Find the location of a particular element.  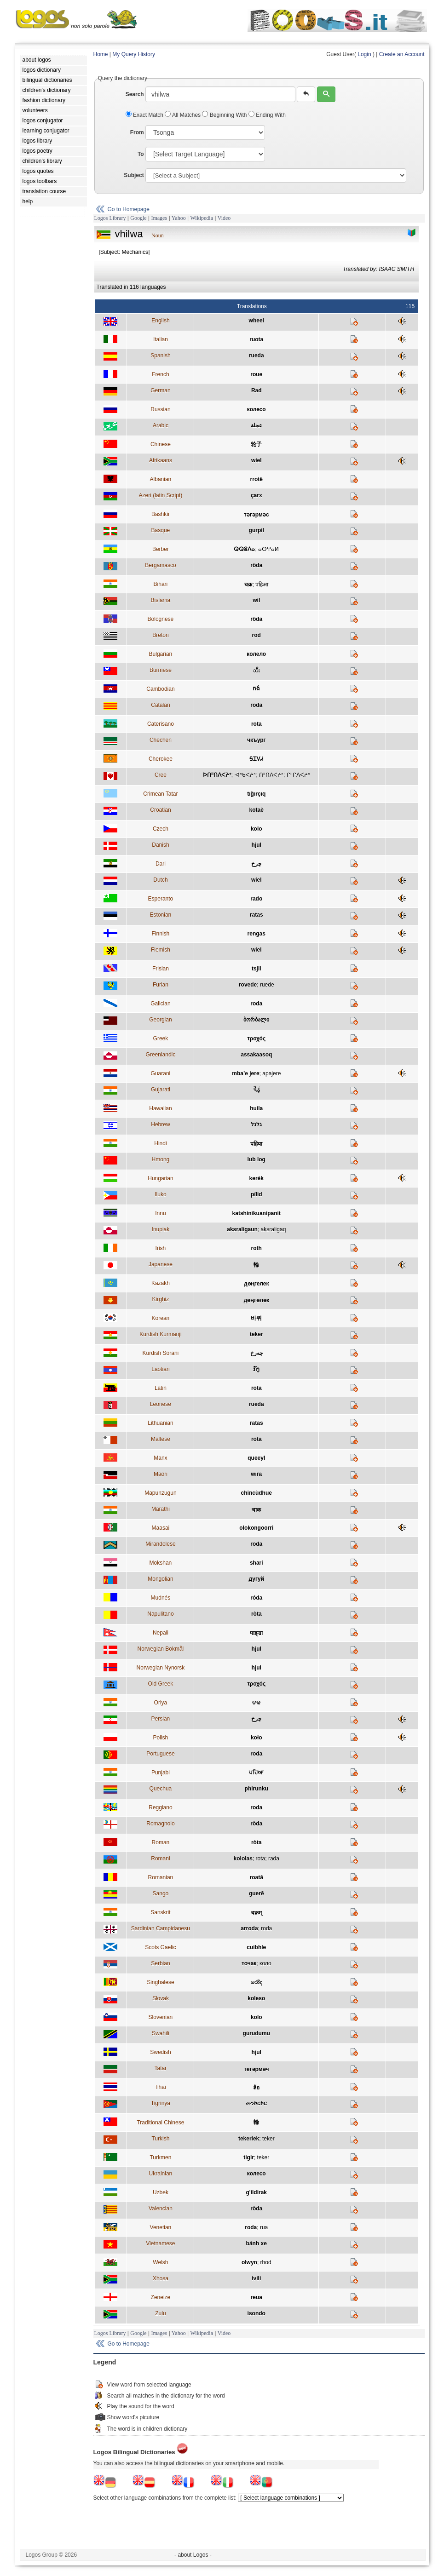

Cree is located at coordinates (161, 775).